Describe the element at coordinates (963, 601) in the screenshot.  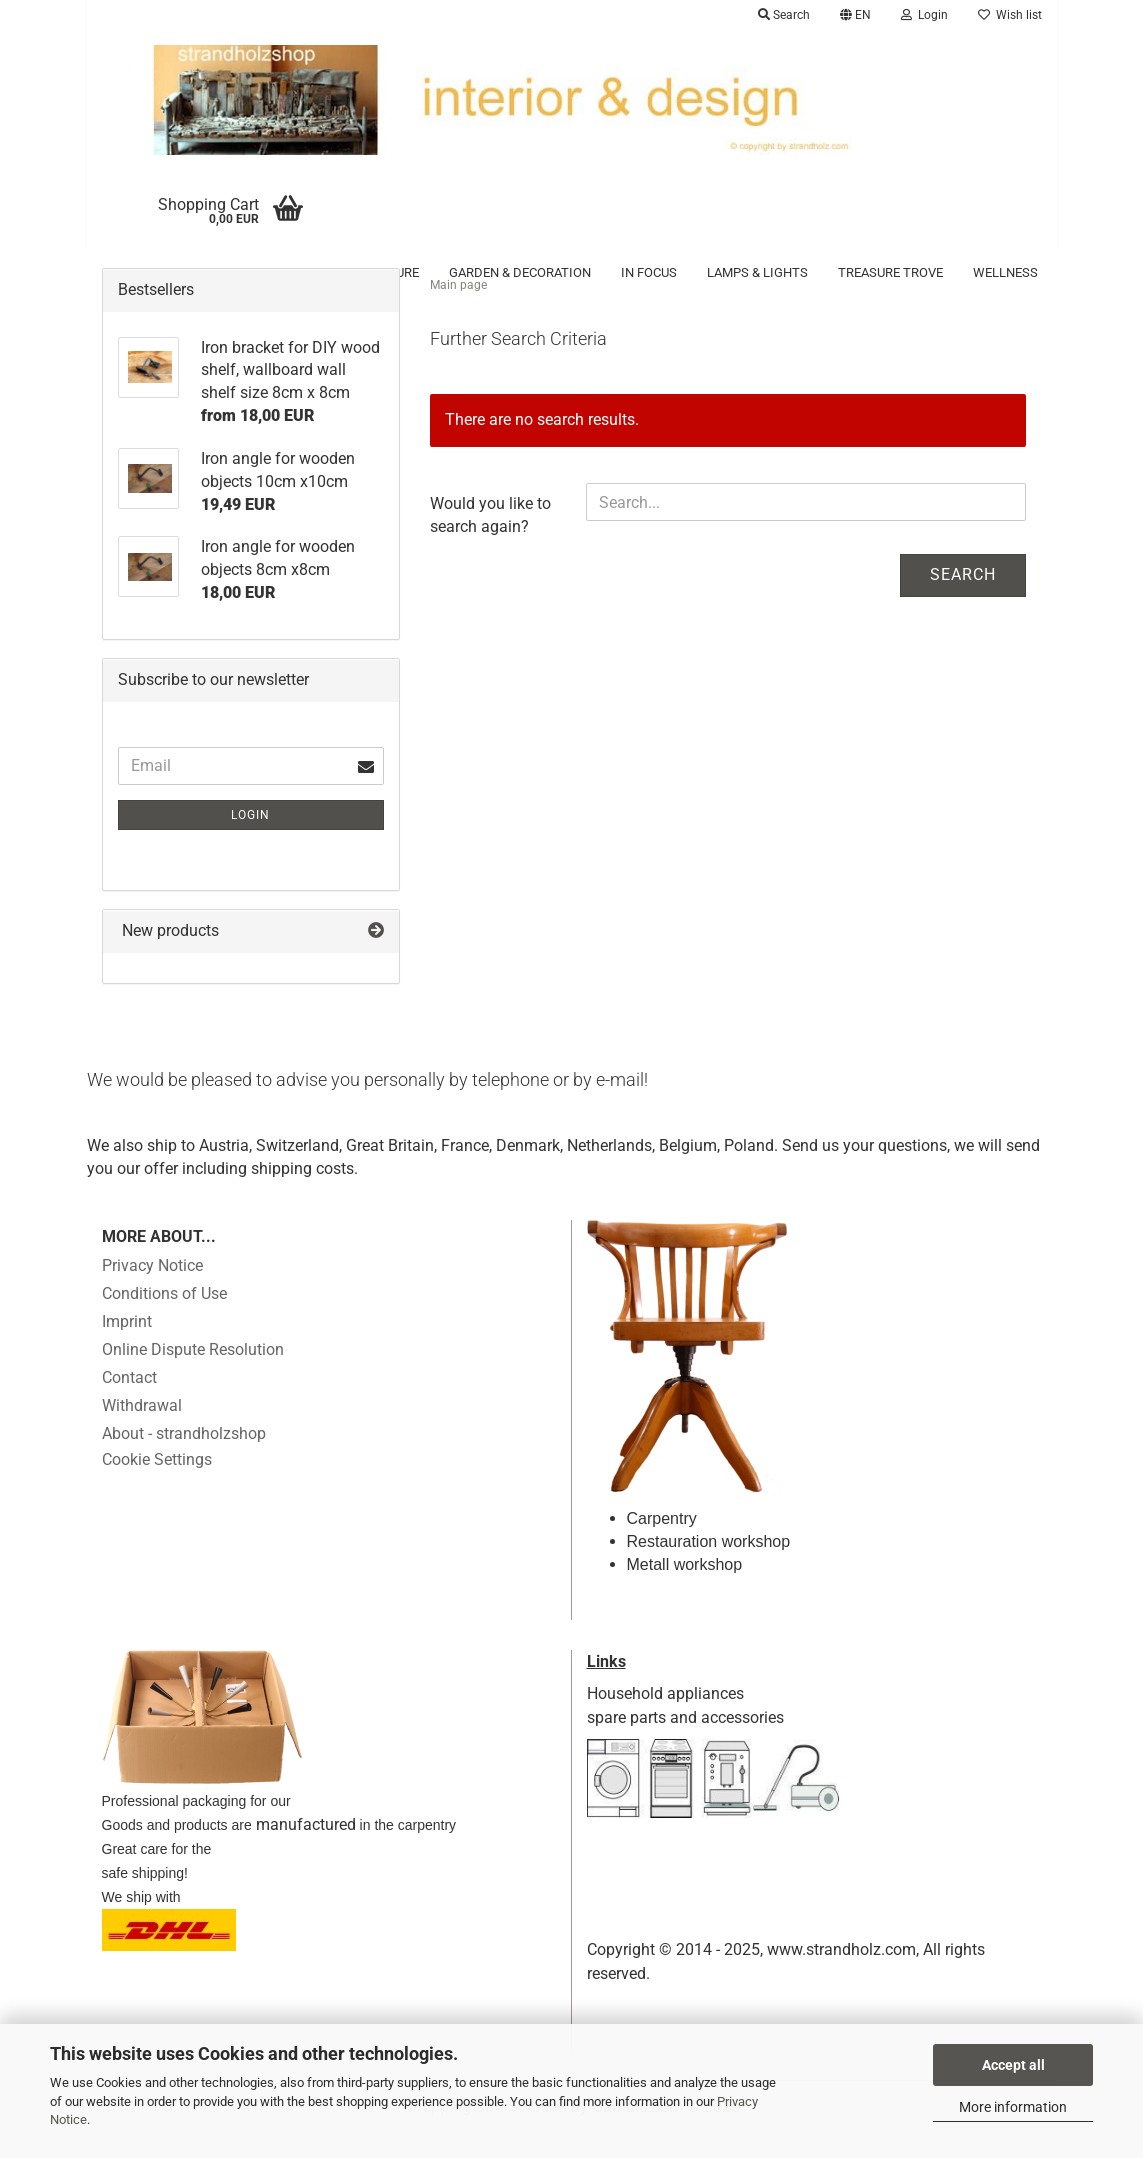
I see `Search` at that location.